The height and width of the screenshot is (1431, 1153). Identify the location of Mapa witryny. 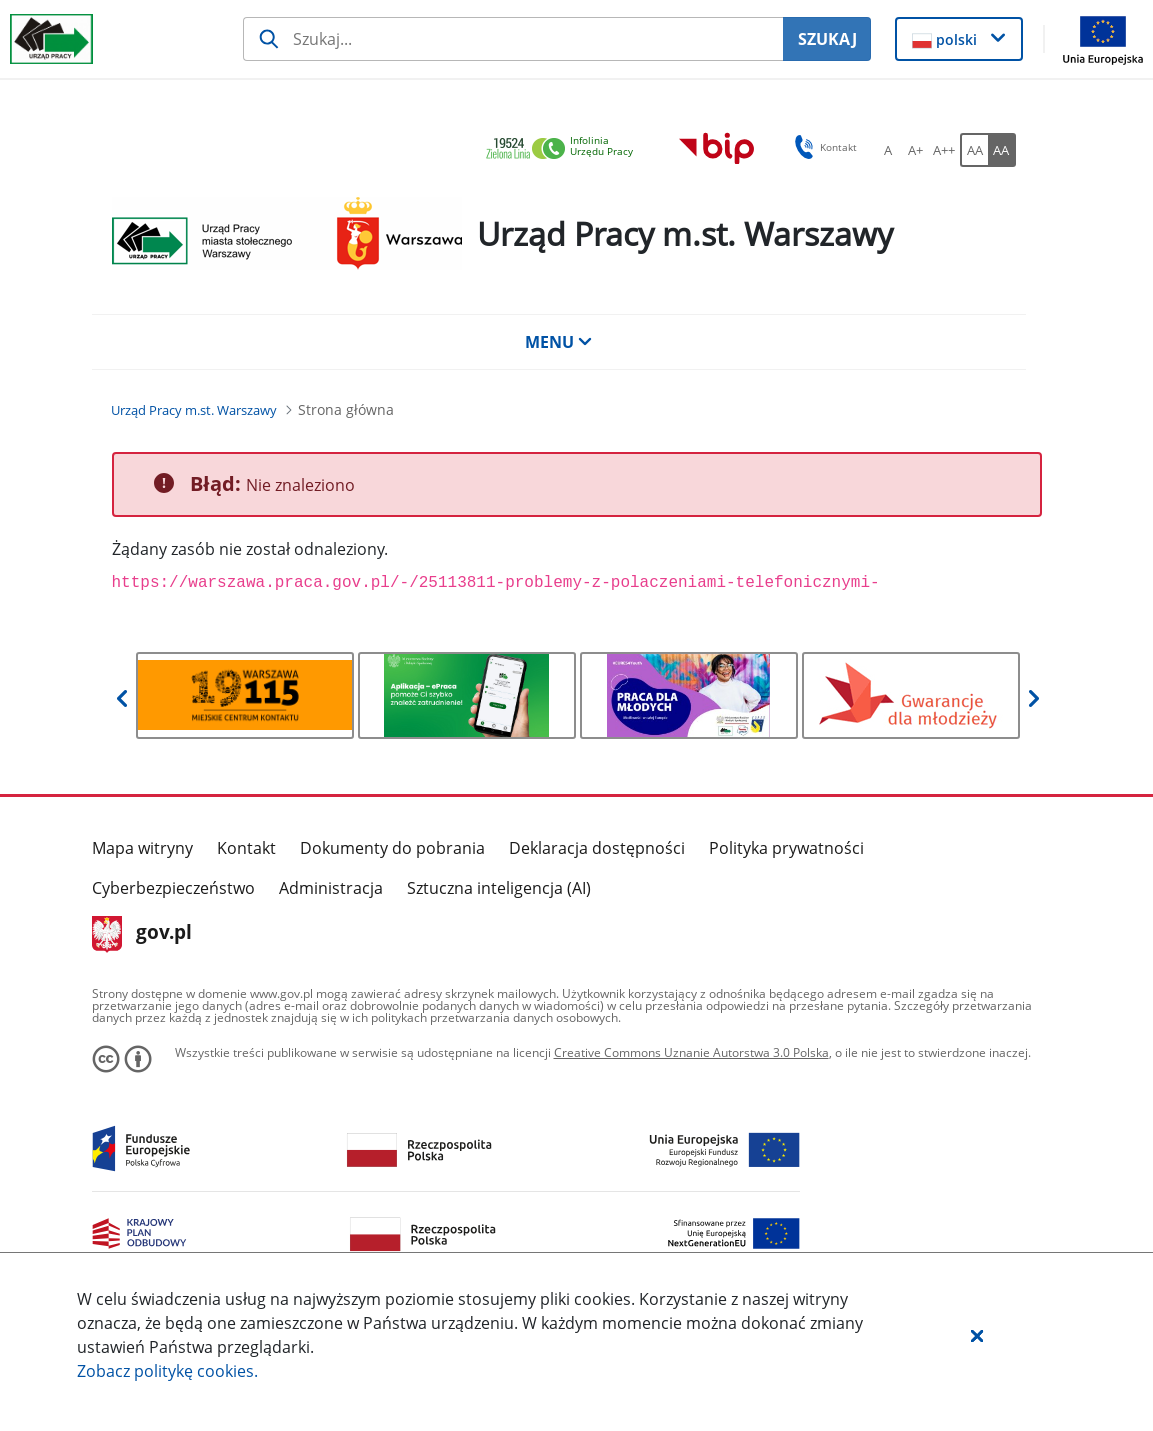
(142, 848).